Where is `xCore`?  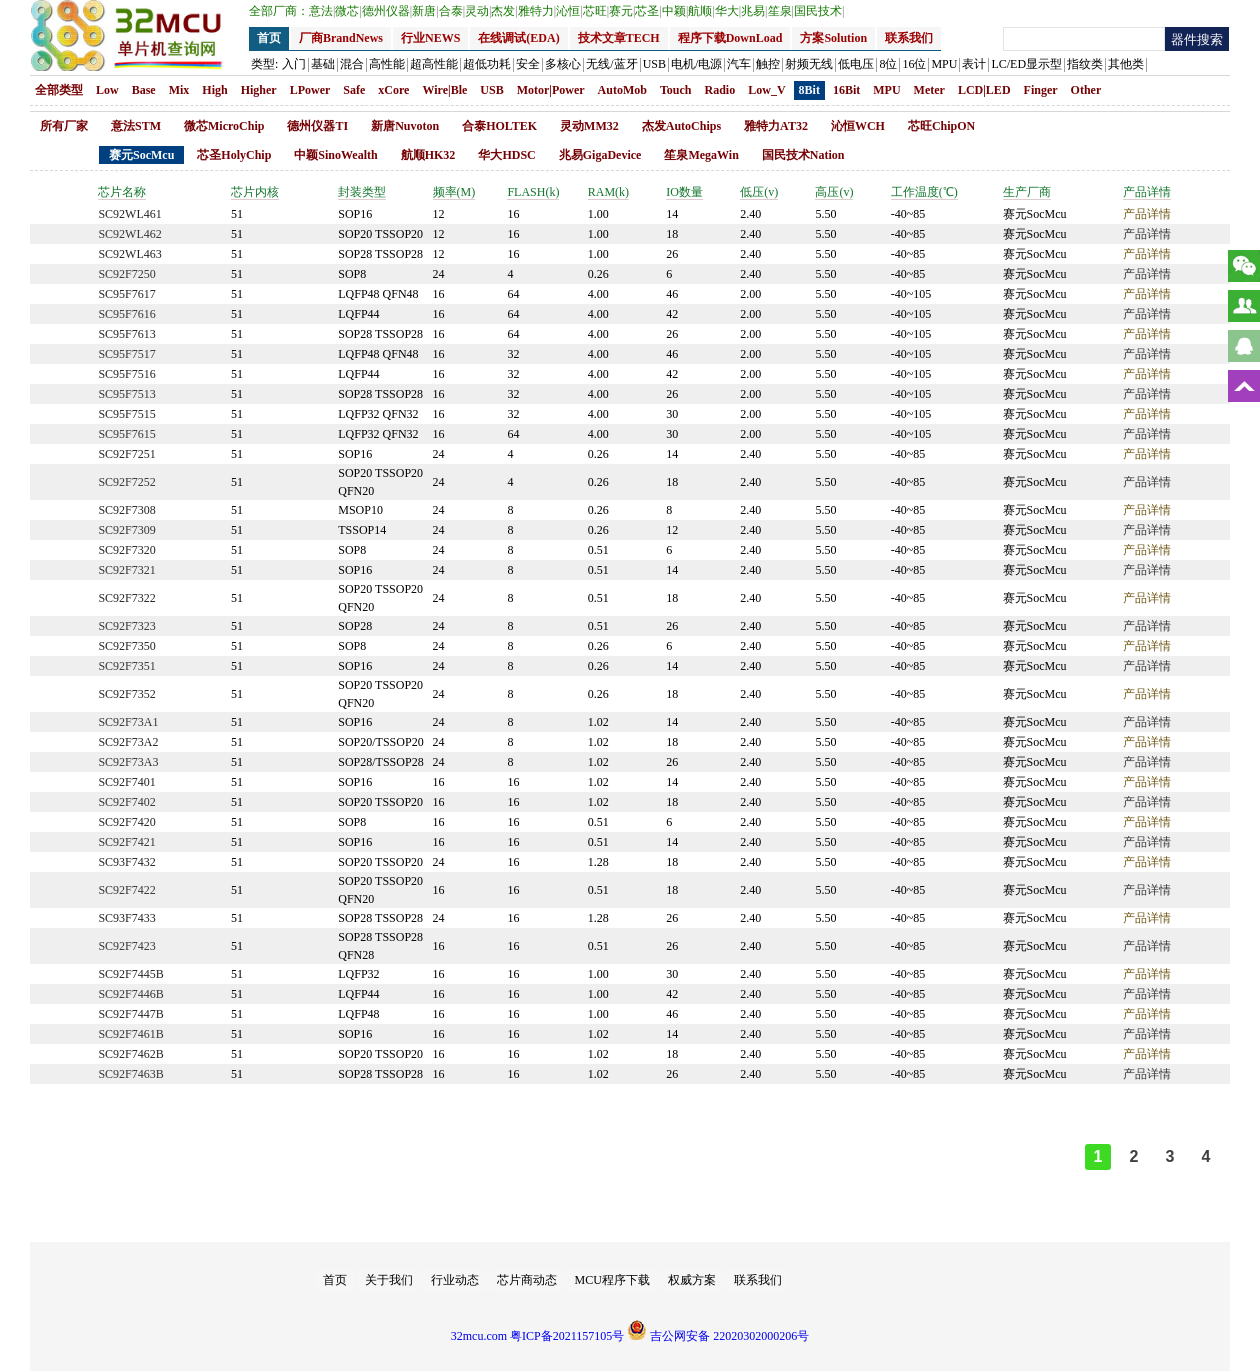 xCore is located at coordinates (393, 90).